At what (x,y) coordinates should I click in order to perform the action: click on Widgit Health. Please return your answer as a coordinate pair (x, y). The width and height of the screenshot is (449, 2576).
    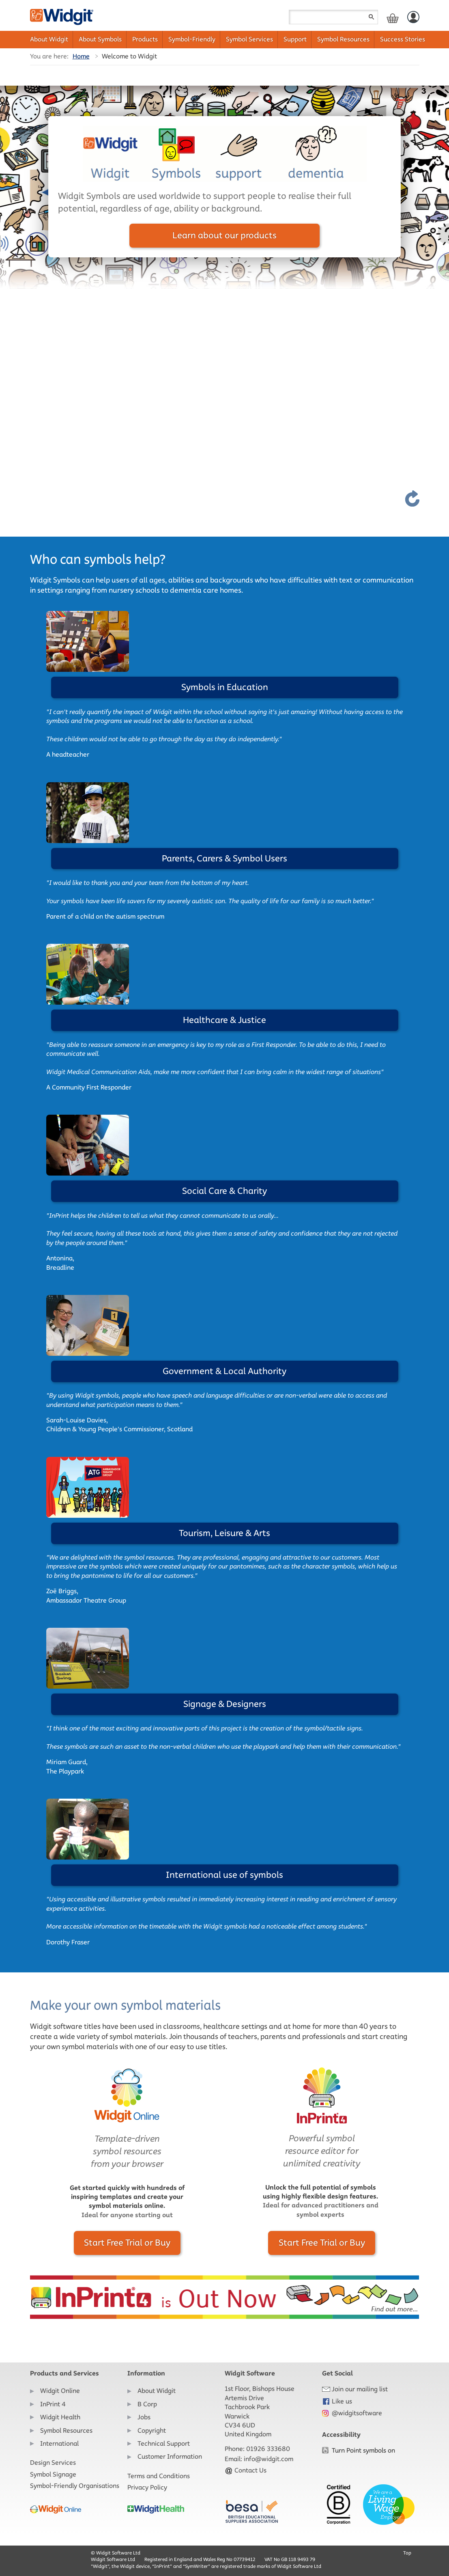
    Looking at the image, I should click on (60, 2417).